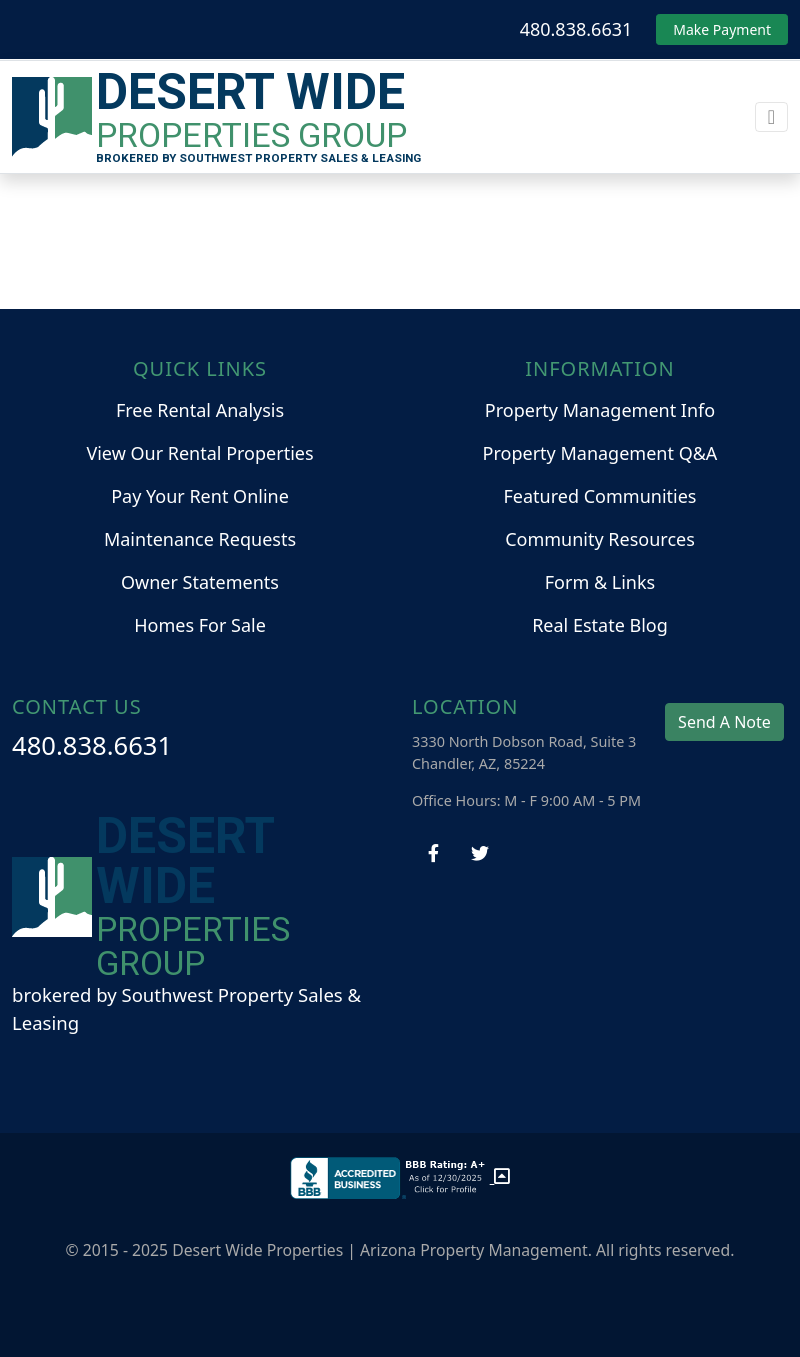 This screenshot has height=1357, width=800. Describe the element at coordinates (600, 453) in the screenshot. I see `Property Management Q&A` at that location.